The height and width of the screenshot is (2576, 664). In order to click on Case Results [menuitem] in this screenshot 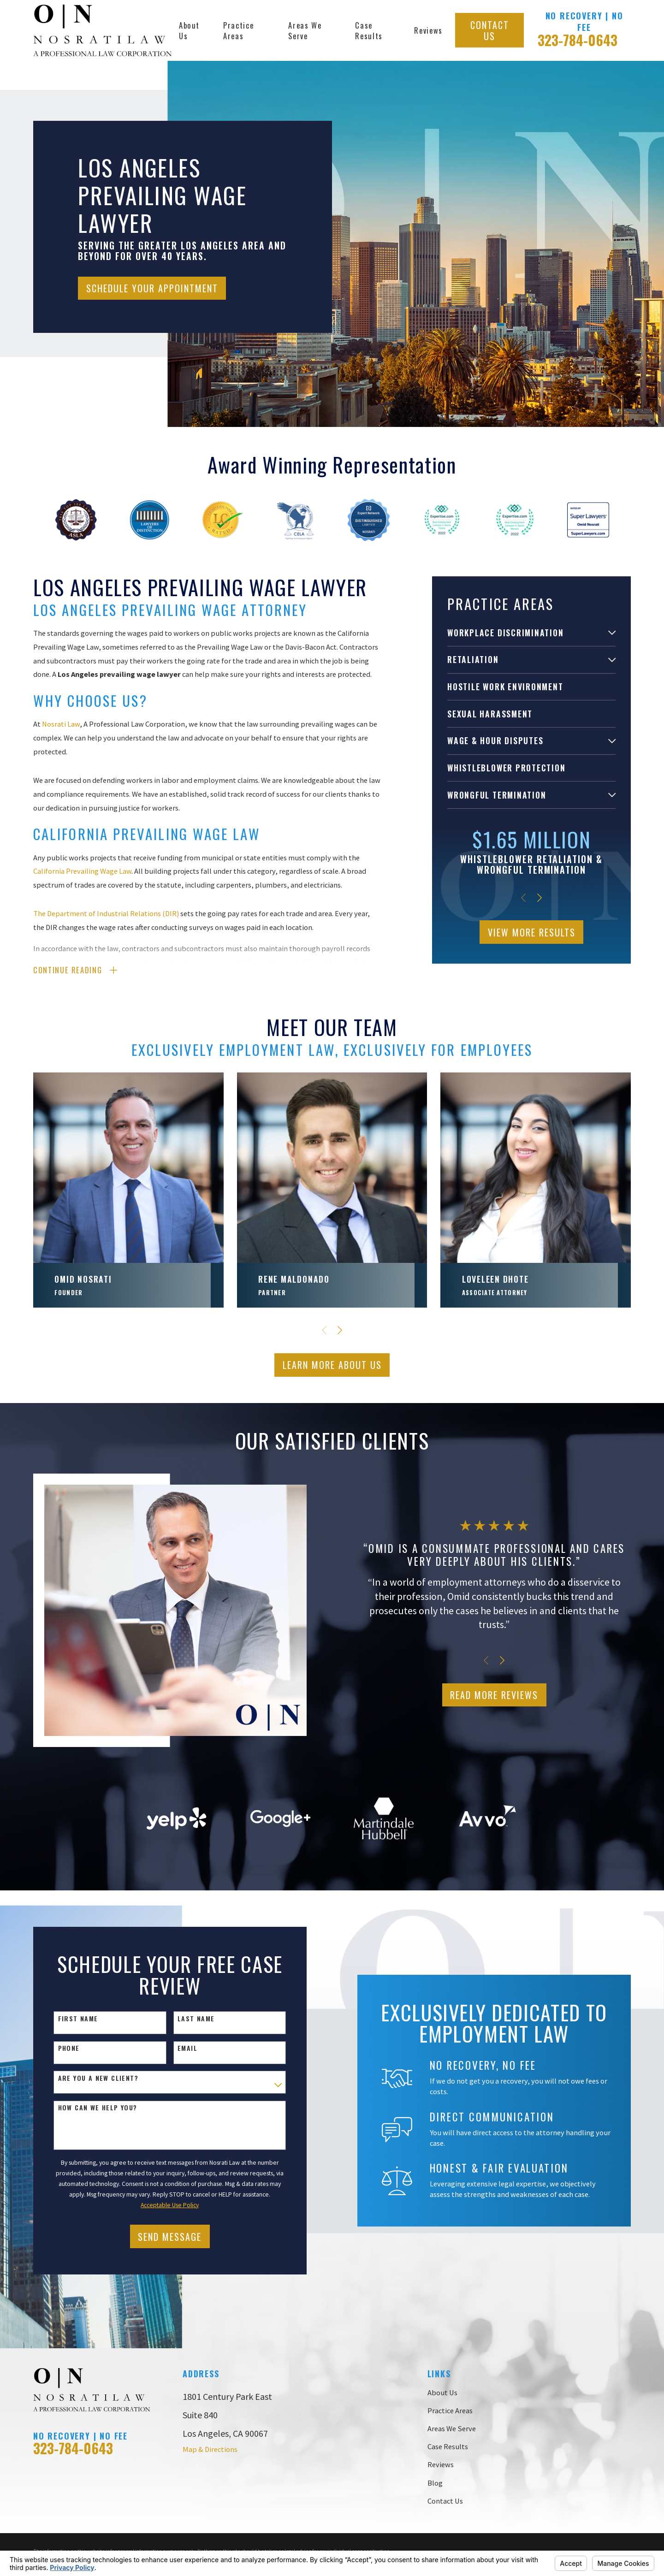, I will do `click(369, 30)`.